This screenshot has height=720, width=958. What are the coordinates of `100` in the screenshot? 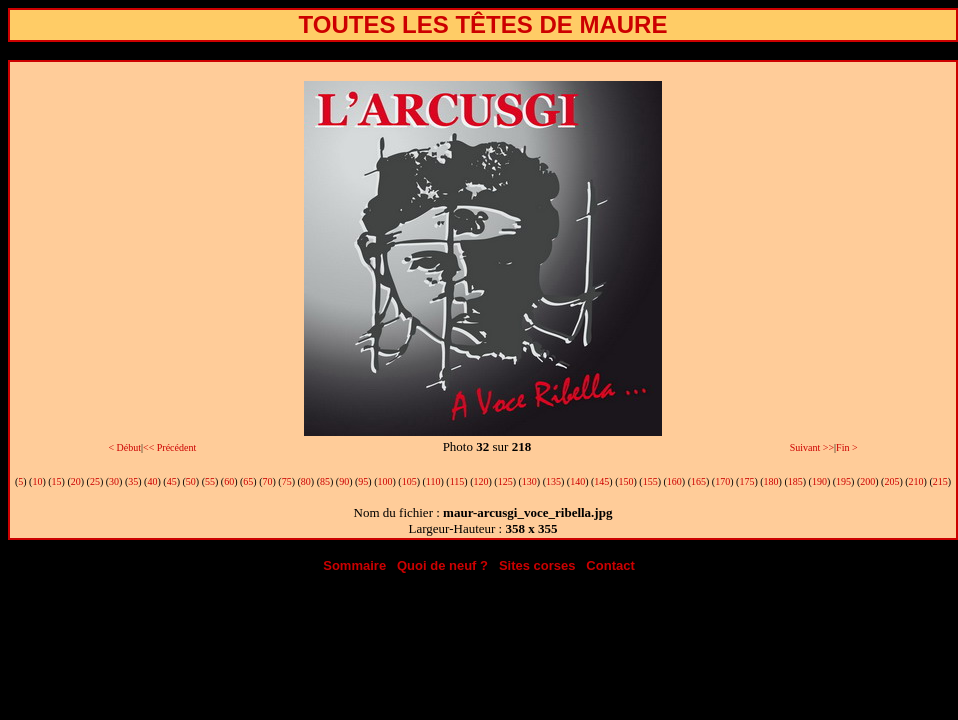 It's located at (385, 481).